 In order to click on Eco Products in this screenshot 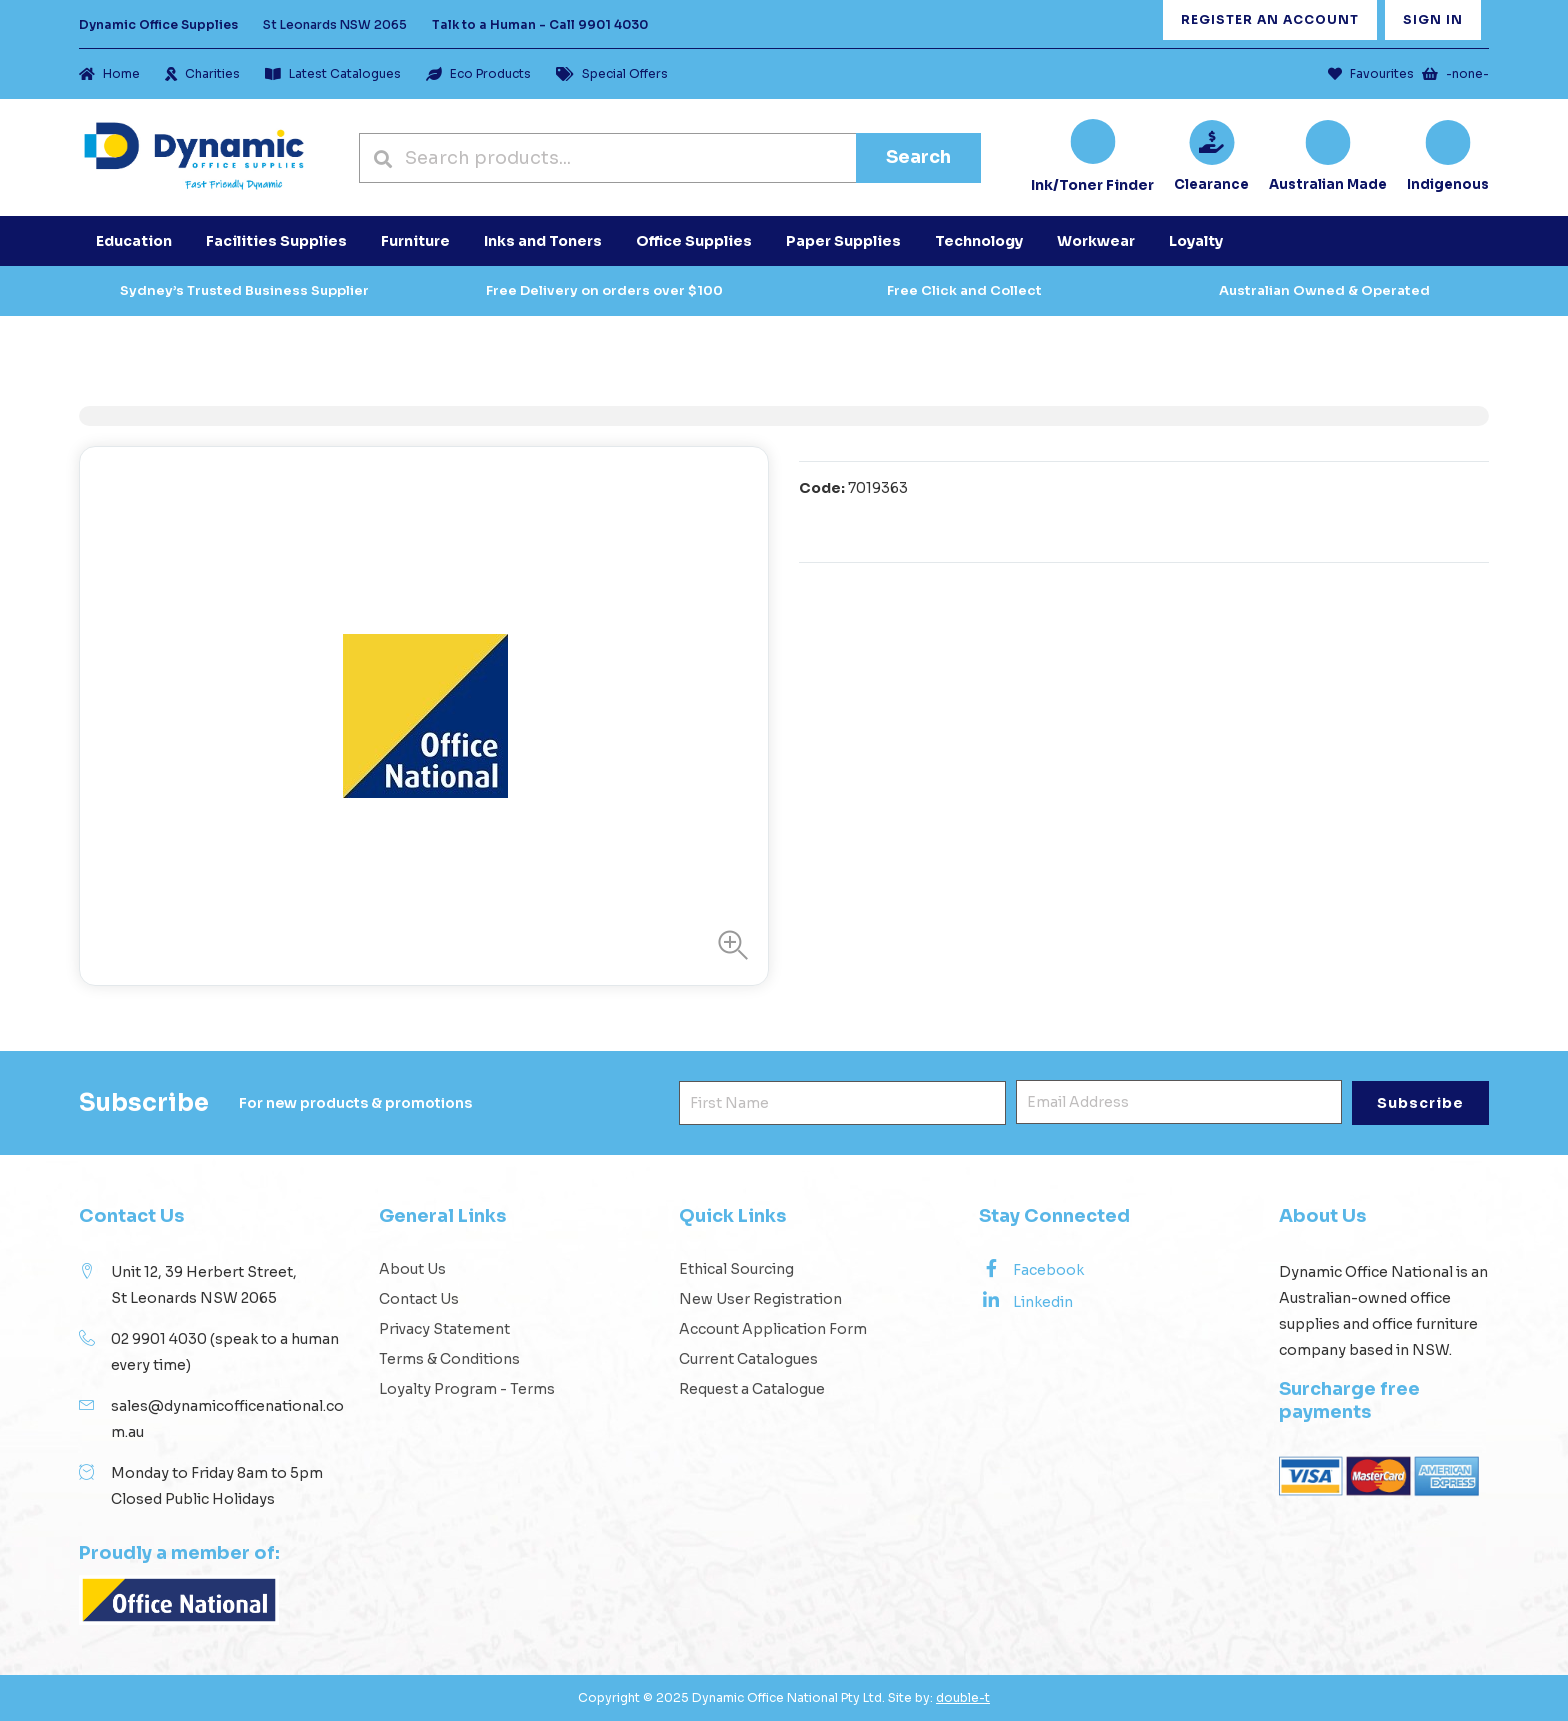, I will do `click(478, 73)`.